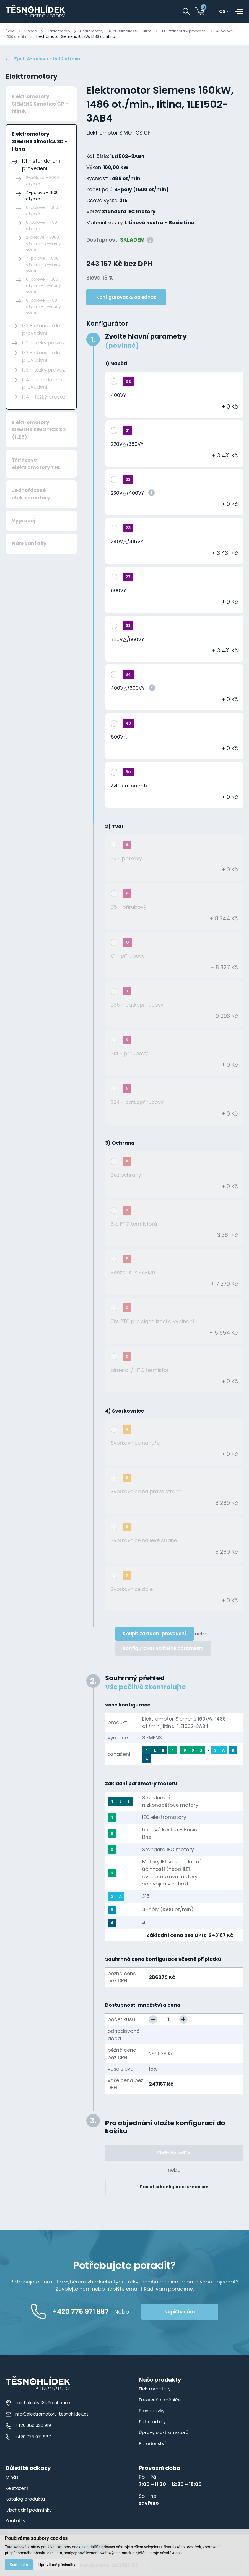 Image resolution: width=249 pixels, height=2576 pixels. What do you see at coordinates (43, 265) in the screenshot?
I see `4-pólové - 1500 ot/min - zvýšený výkon` at bounding box center [43, 265].